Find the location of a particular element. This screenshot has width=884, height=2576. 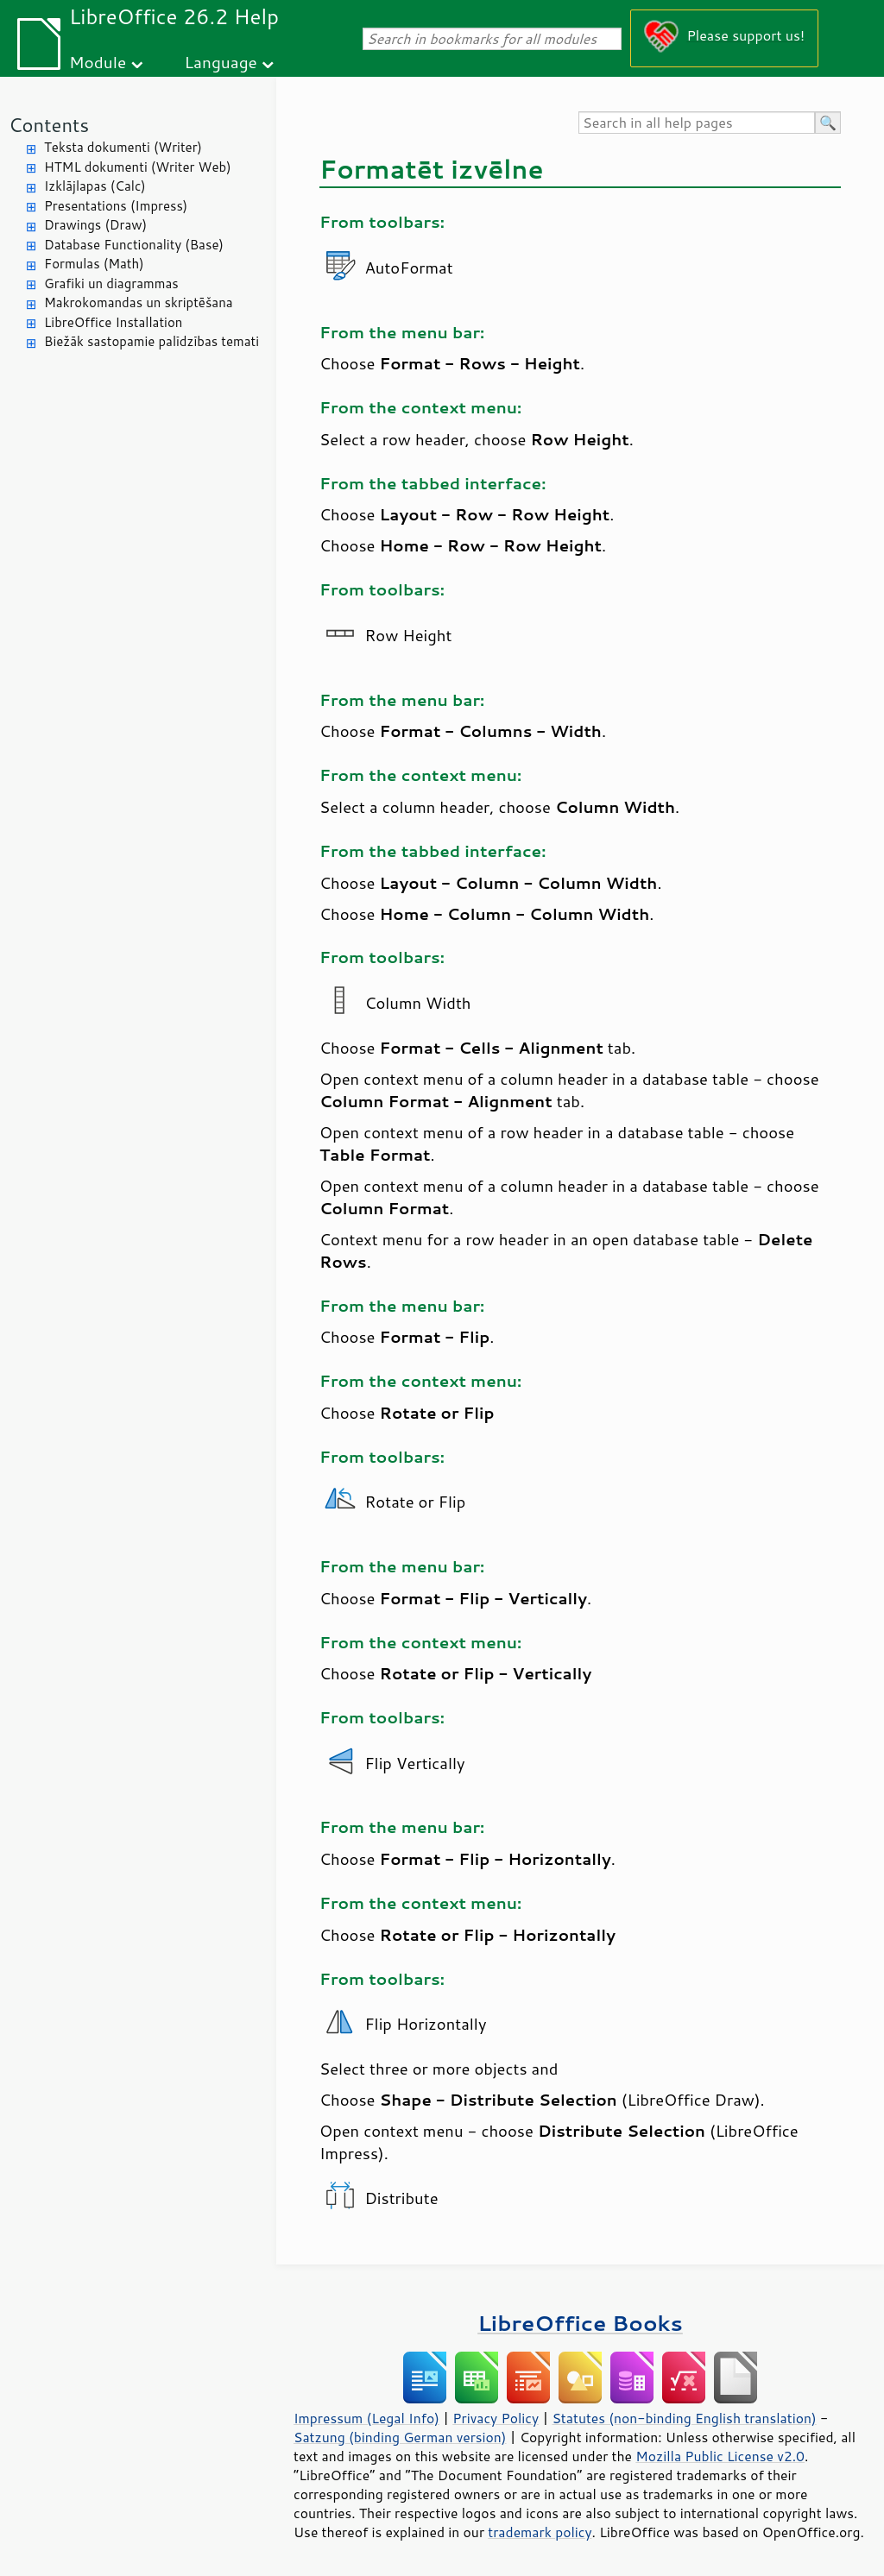

Mozilla Public License v2.0 is located at coordinates (720, 2456).